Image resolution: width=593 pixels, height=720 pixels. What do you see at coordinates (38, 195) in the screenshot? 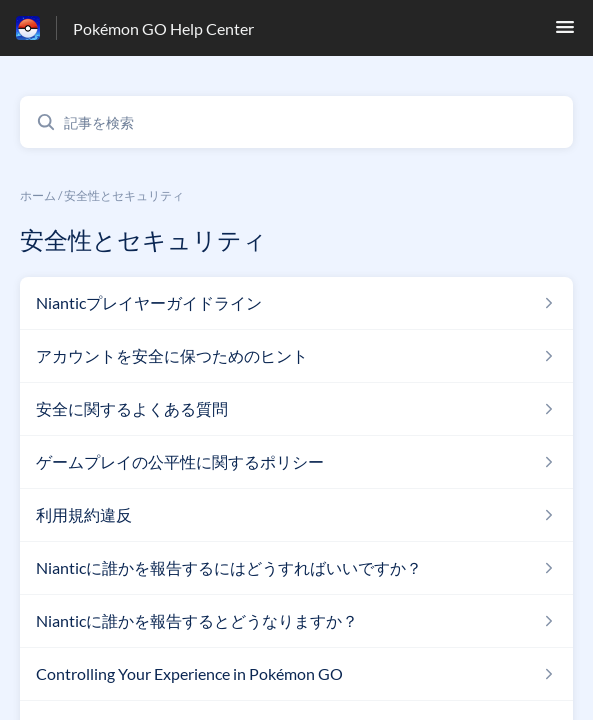
I see `ホーム` at bounding box center [38, 195].